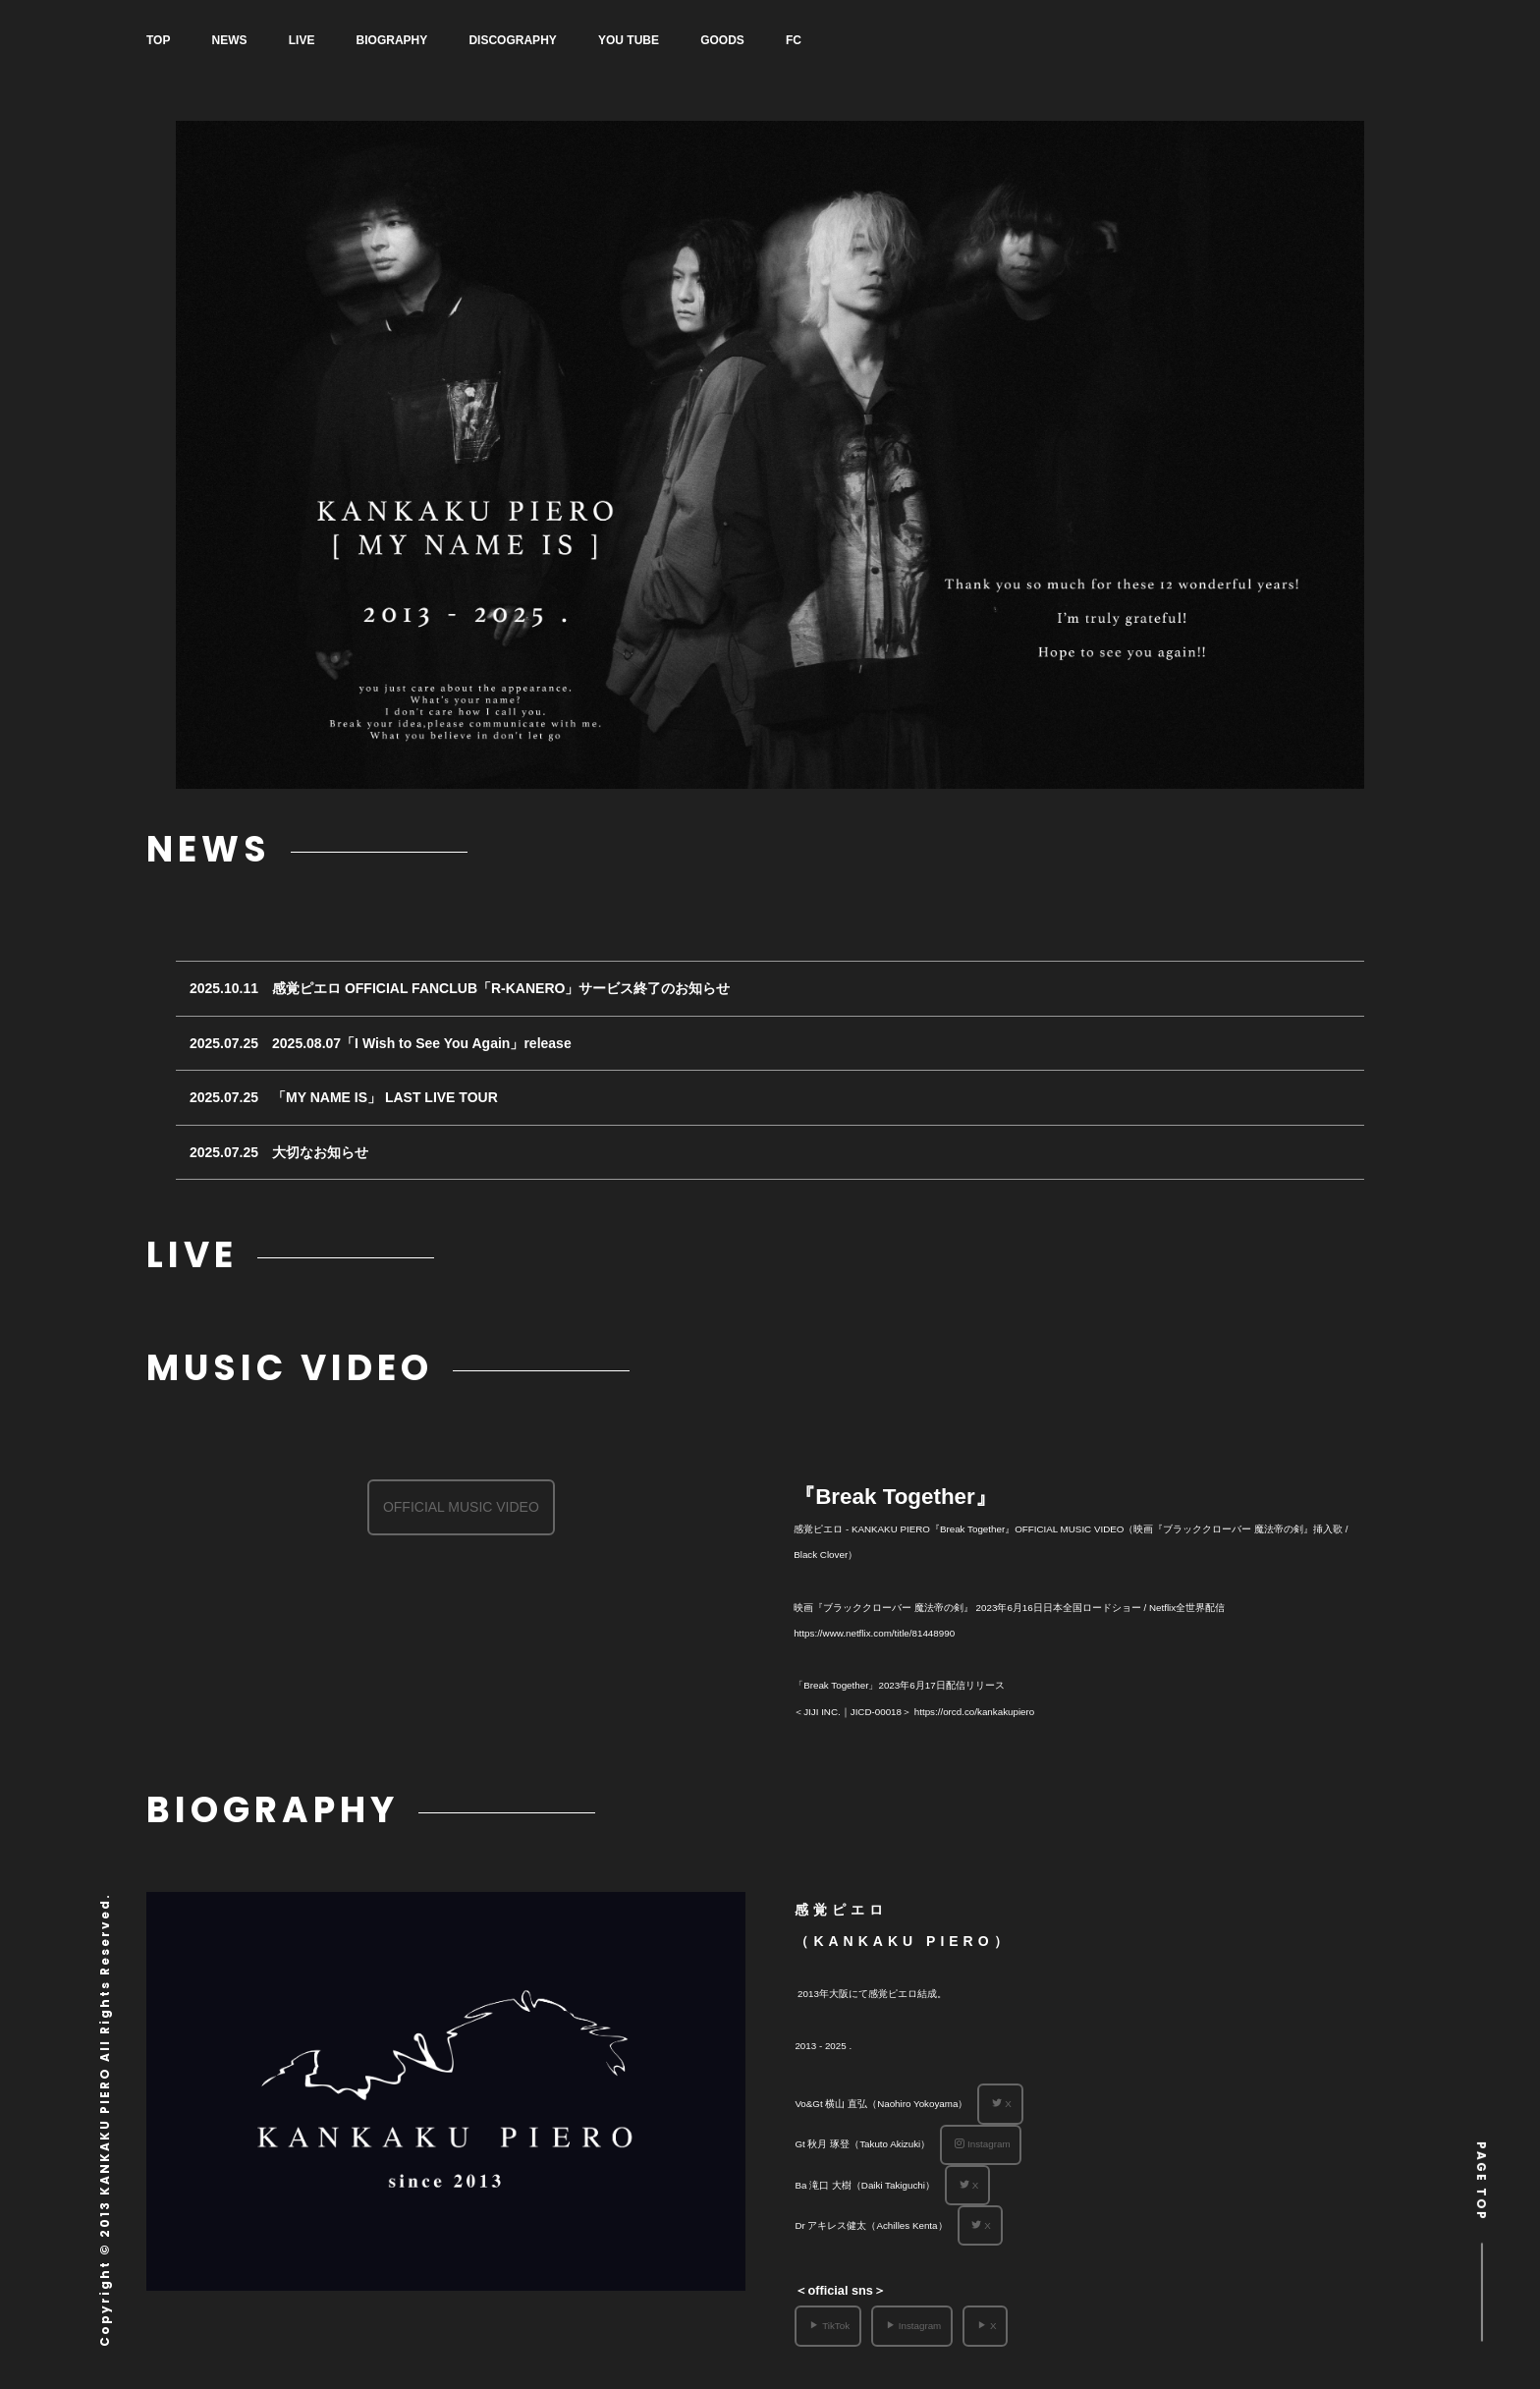  What do you see at coordinates (501, 988) in the screenshot?
I see `感覚ピエロ OFFICIAL FANCLUB「R-KANERO」サービス終了のお知らせ` at bounding box center [501, 988].